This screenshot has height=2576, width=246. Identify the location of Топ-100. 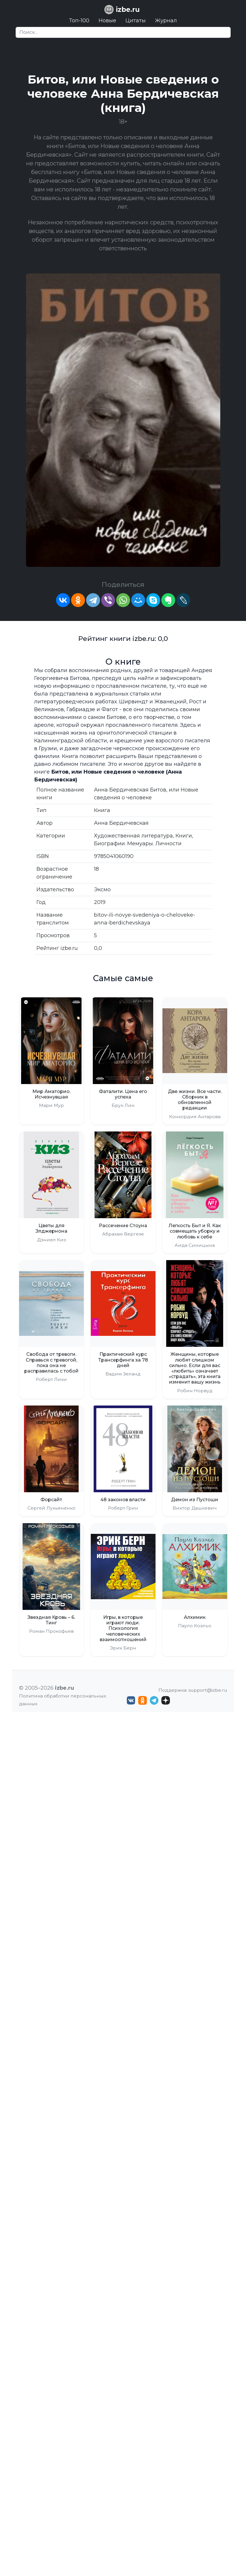
(79, 20).